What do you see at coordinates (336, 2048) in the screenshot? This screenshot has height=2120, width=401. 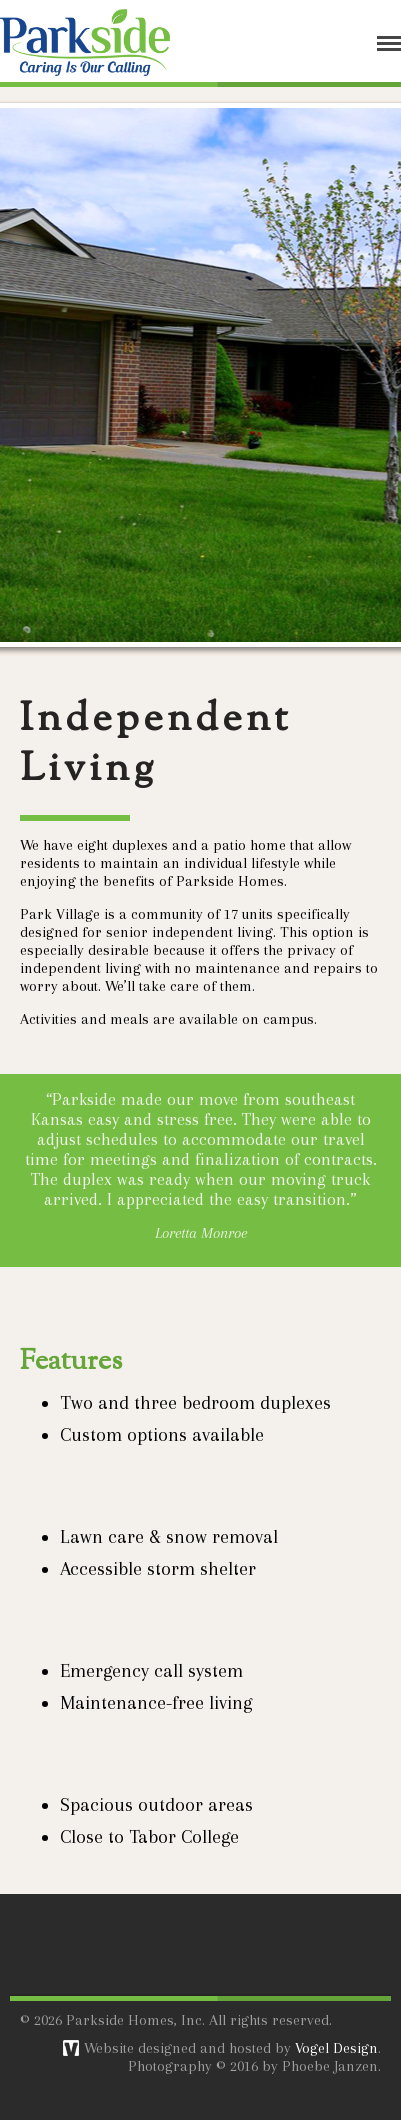 I see `Vogel Design` at bounding box center [336, 2048].